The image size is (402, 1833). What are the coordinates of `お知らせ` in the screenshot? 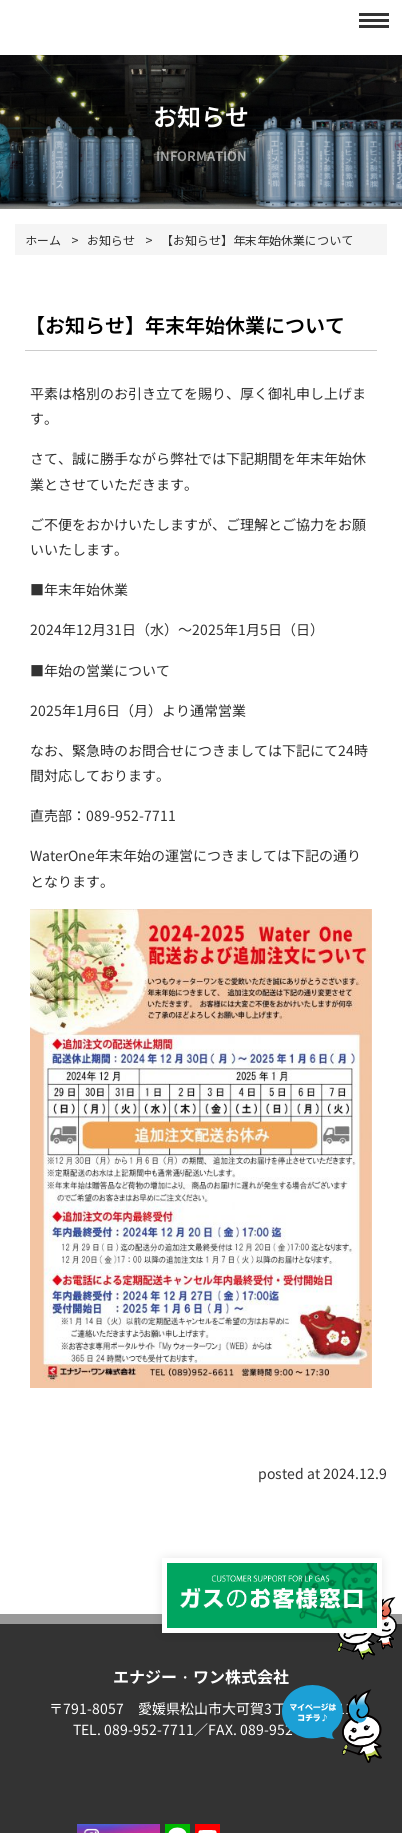 It's located at (111, 239).